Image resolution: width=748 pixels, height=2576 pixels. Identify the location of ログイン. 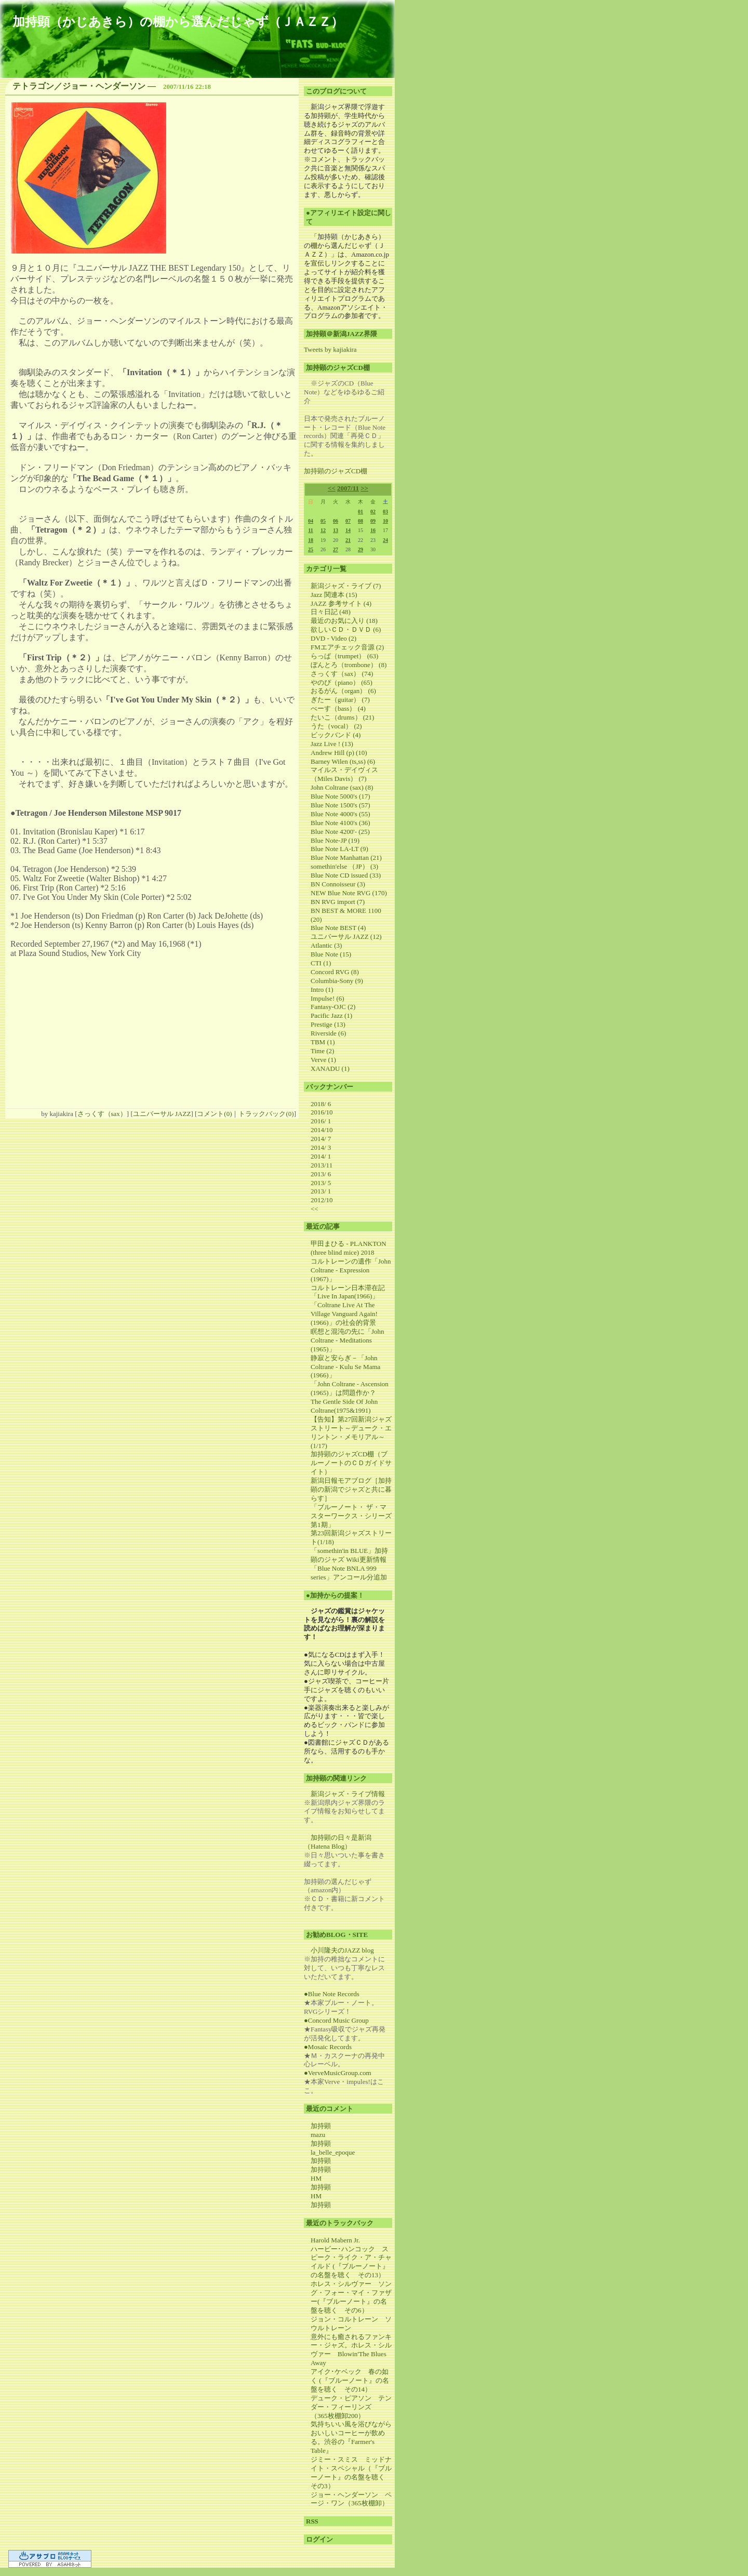
(319, 2539).